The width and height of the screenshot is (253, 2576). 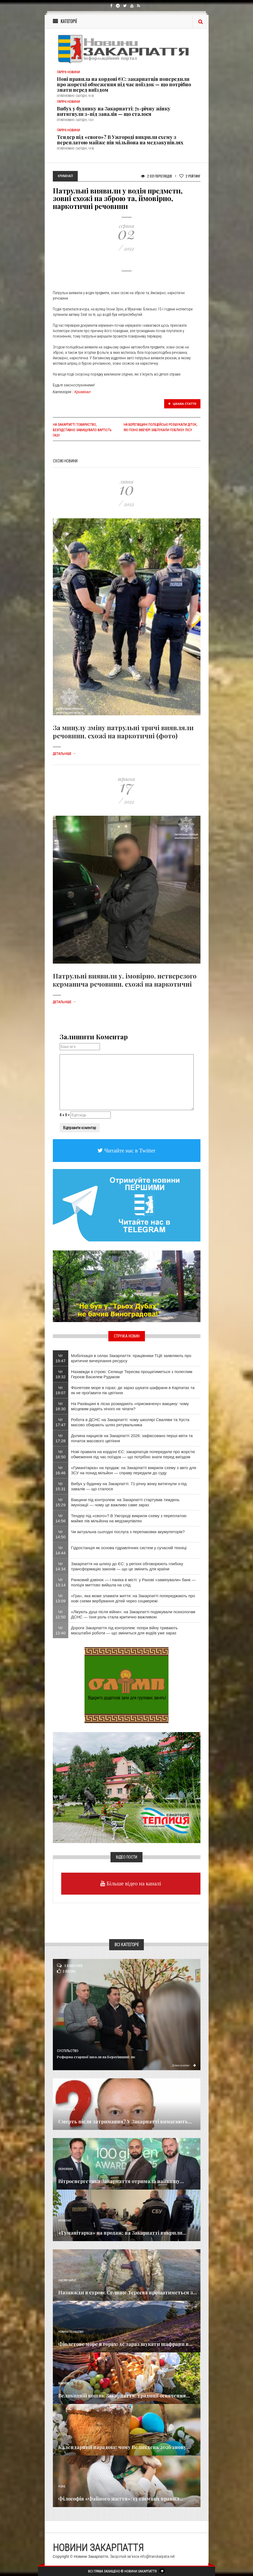 I want to click on Календарний парадокс: чому Великдень 2026 знову..., so click(x=124, y=2447).